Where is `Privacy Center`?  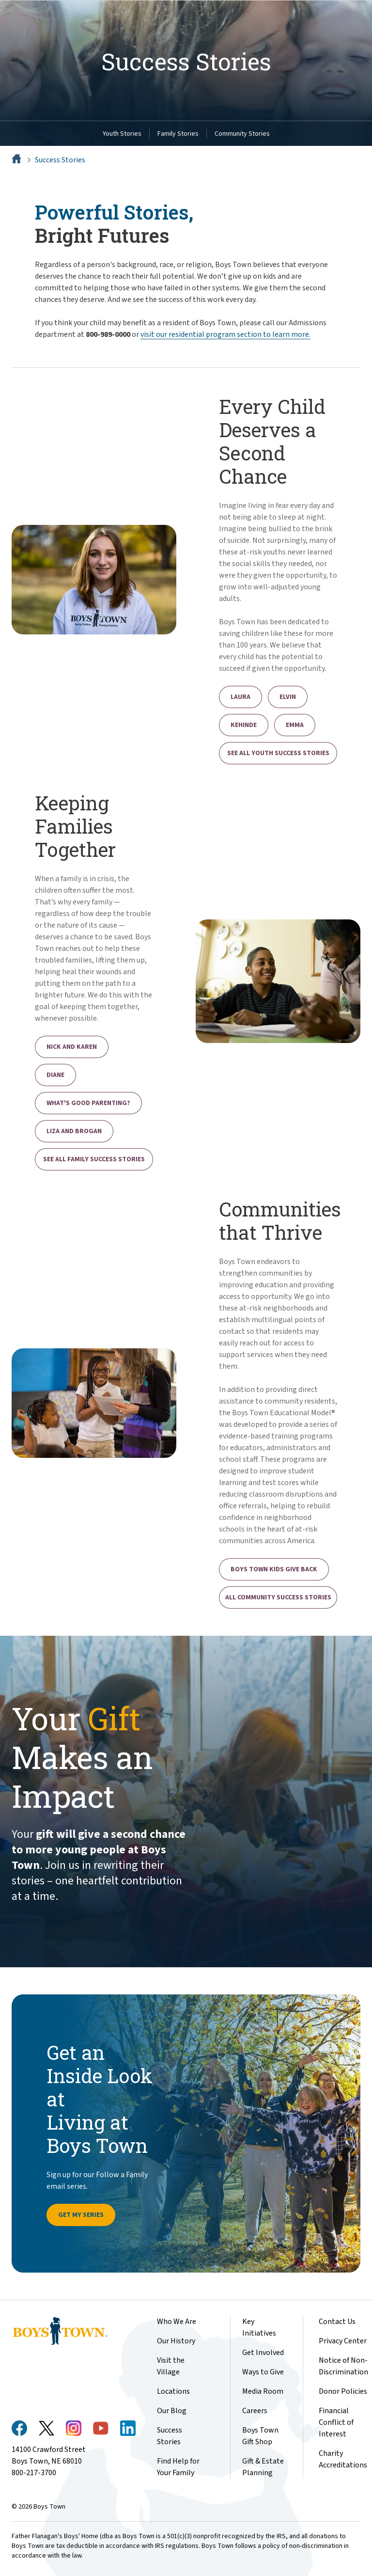
Privacy Center is located at coordinates (343, 2341).